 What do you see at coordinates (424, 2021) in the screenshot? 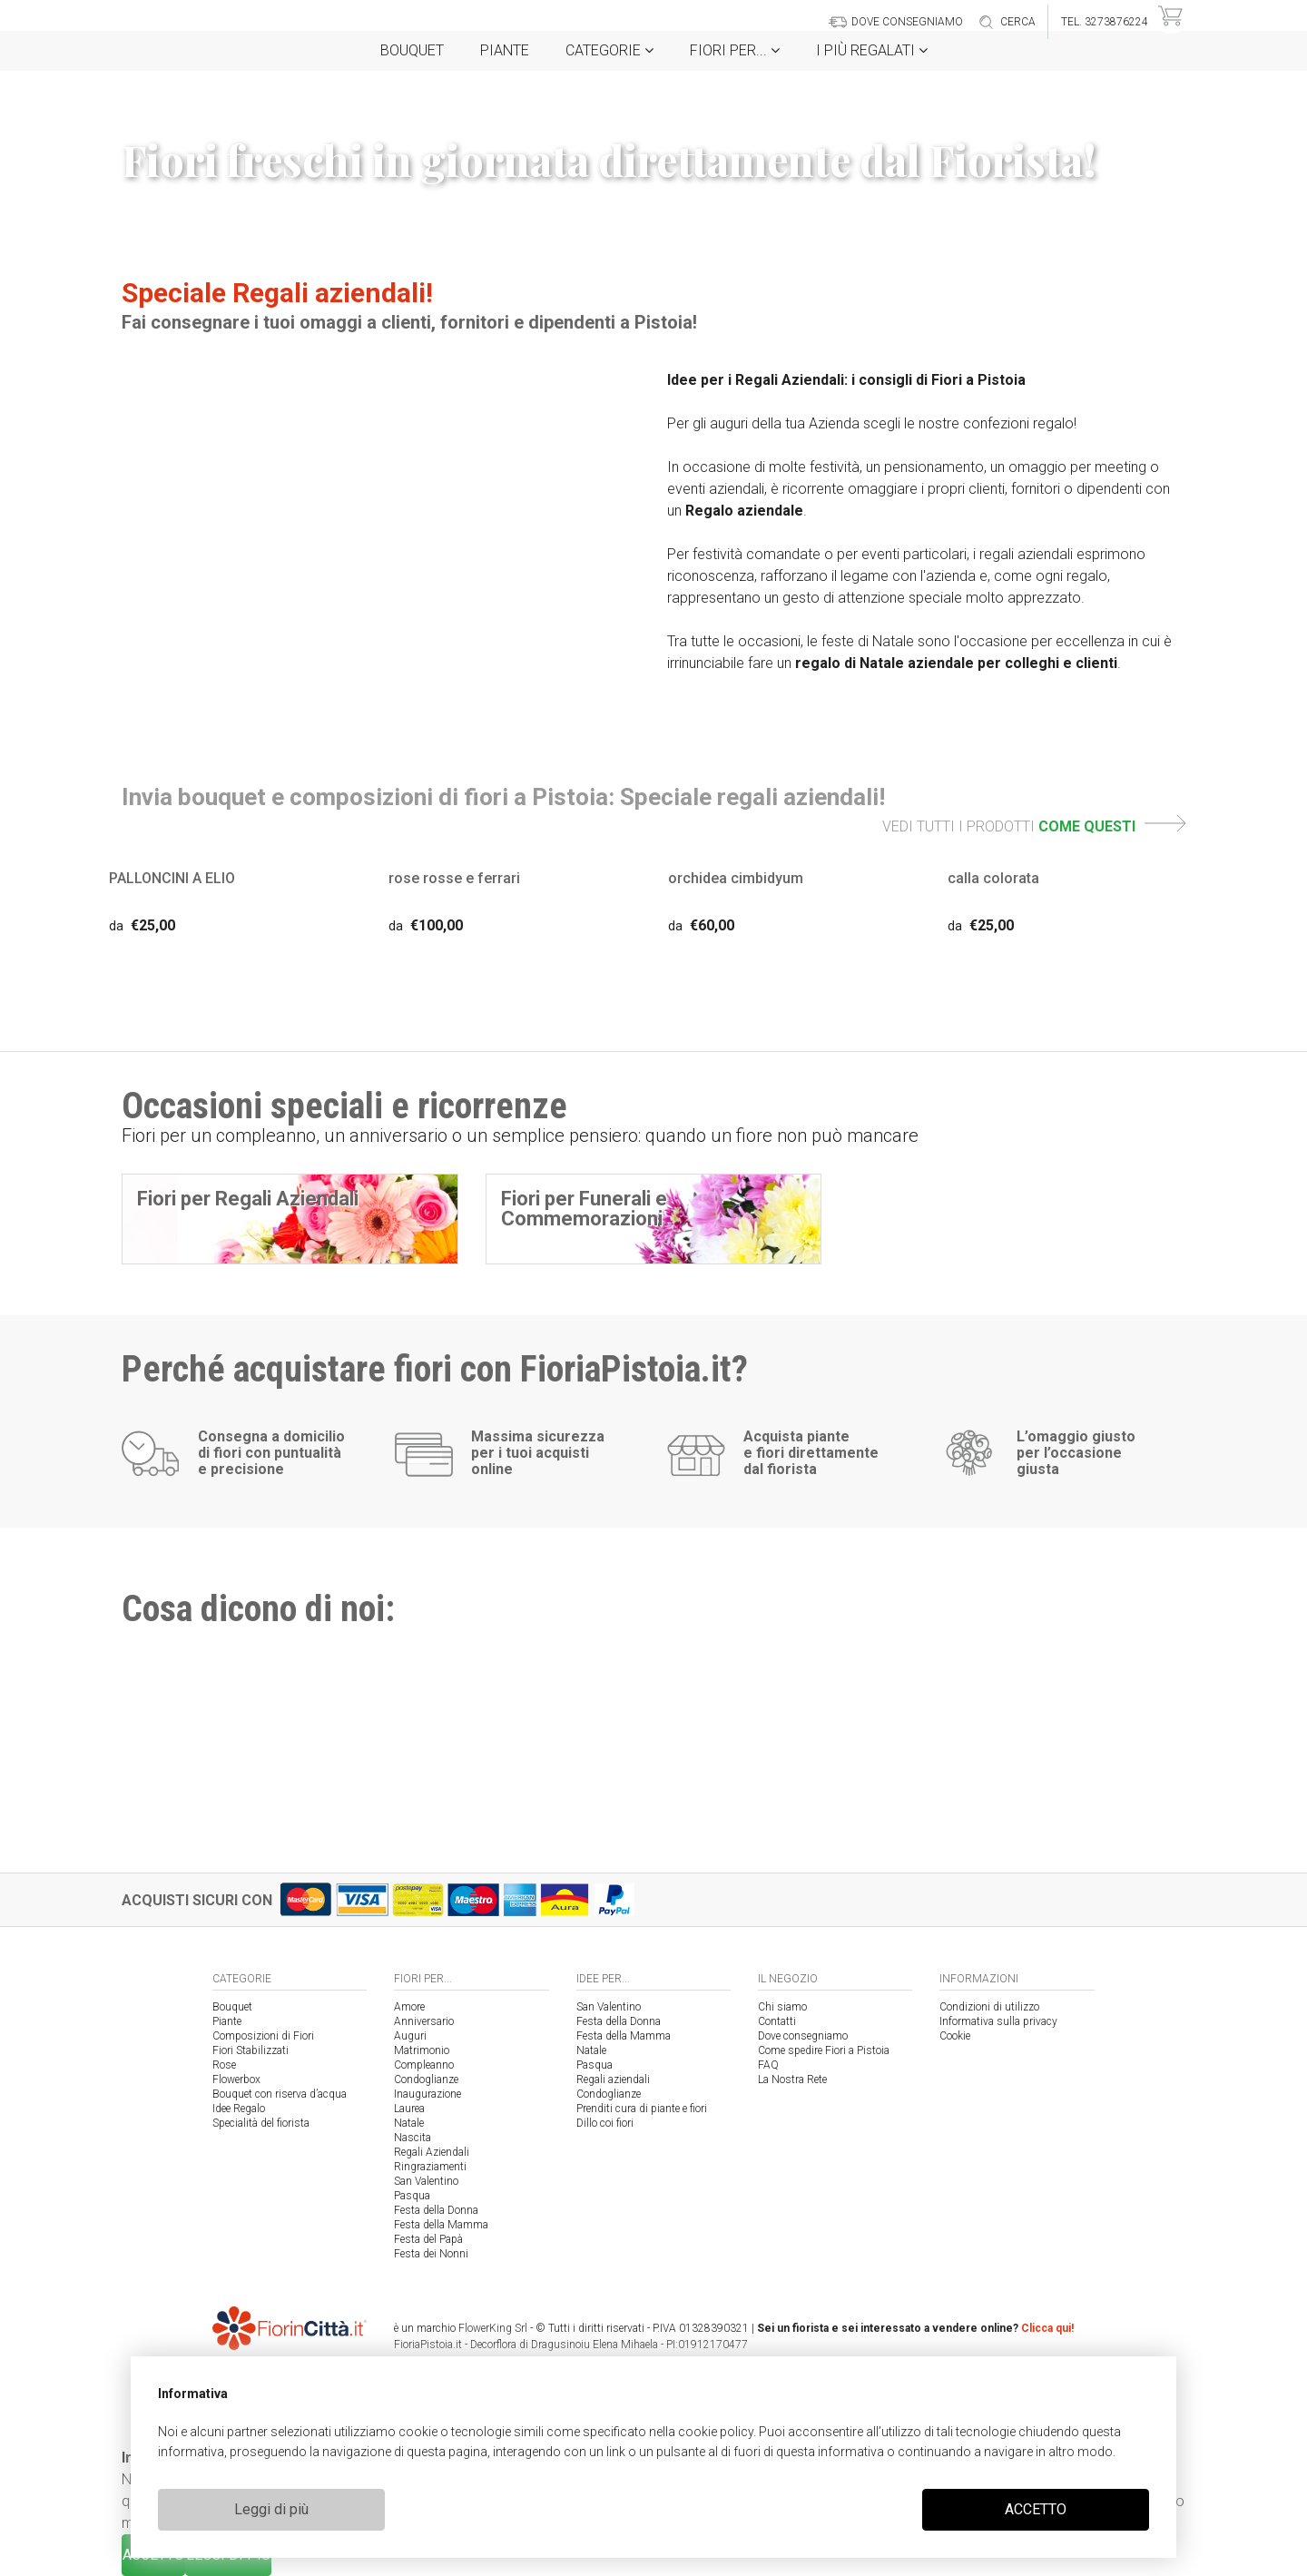
I see `Anniversario` at bounding box center [424, 2021].